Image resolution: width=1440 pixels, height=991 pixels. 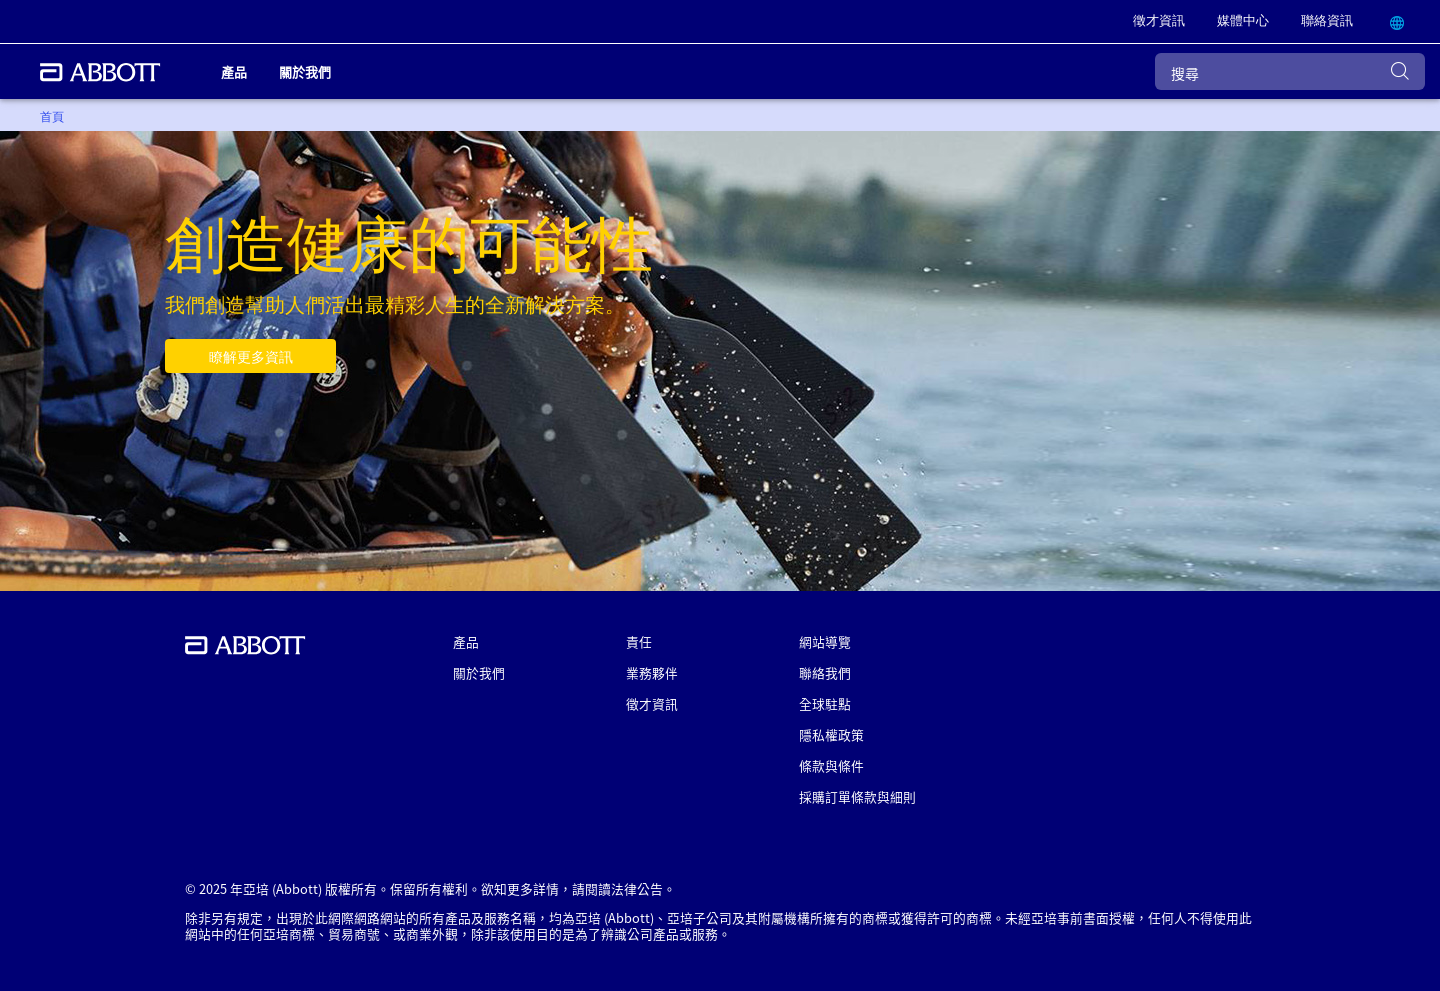 I want to click on 關於我們, so click(x=479, y=672).